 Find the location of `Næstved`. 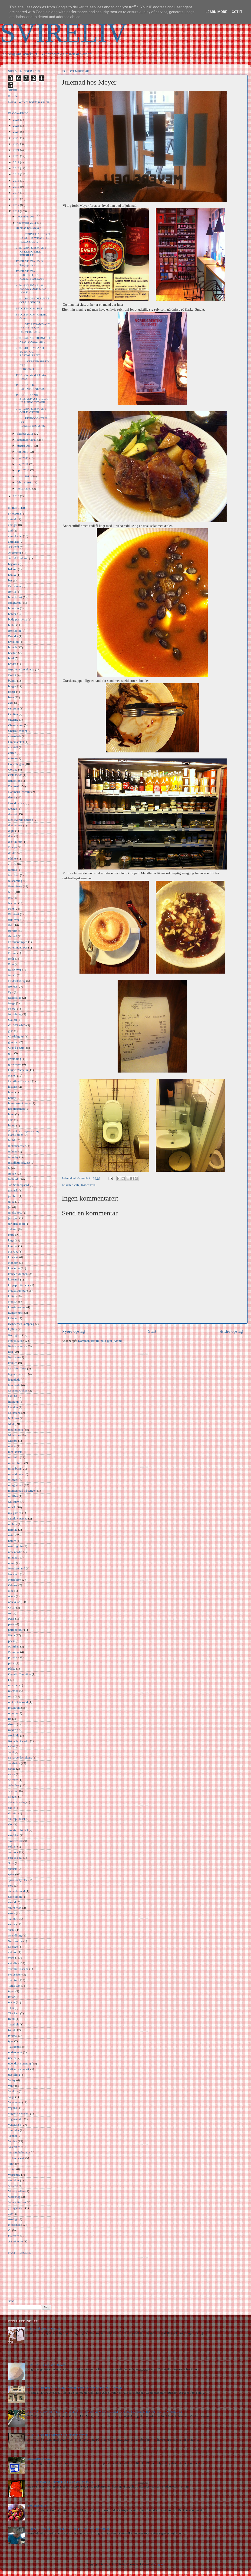

Næstved is located at coordinates (13, 1574).